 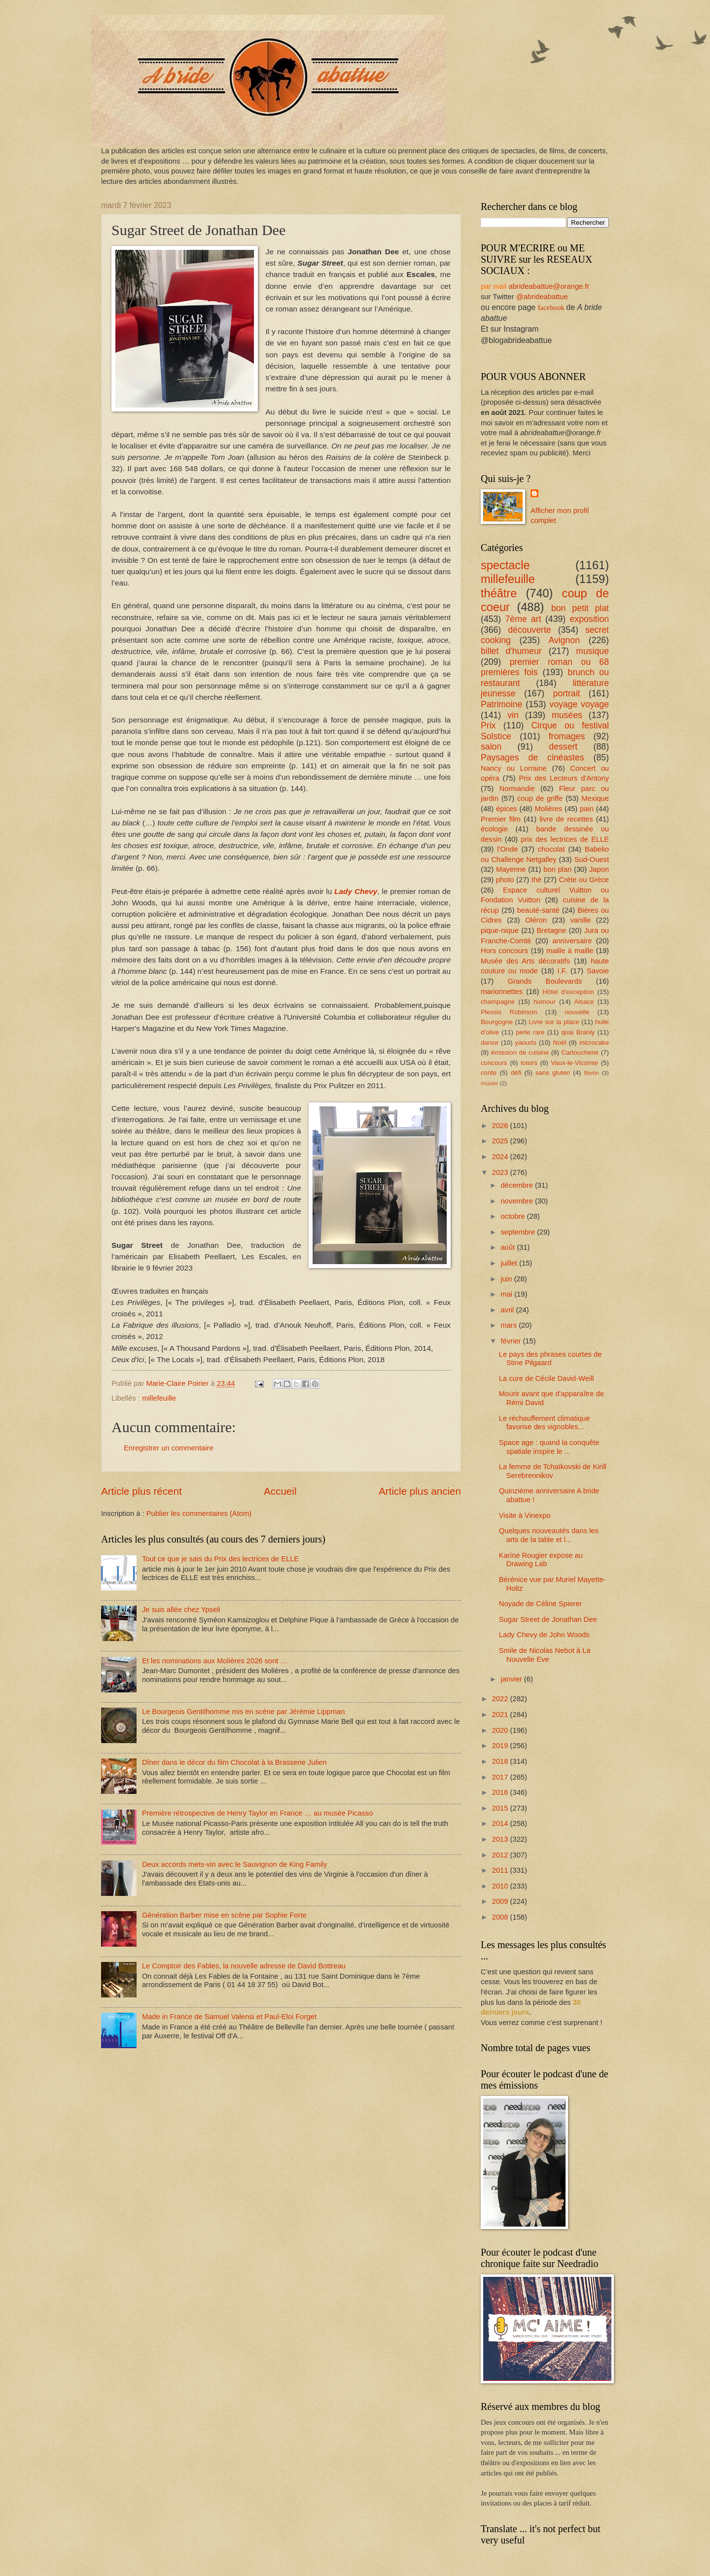 I want to click on 2010, so click(x=501, y=1886).